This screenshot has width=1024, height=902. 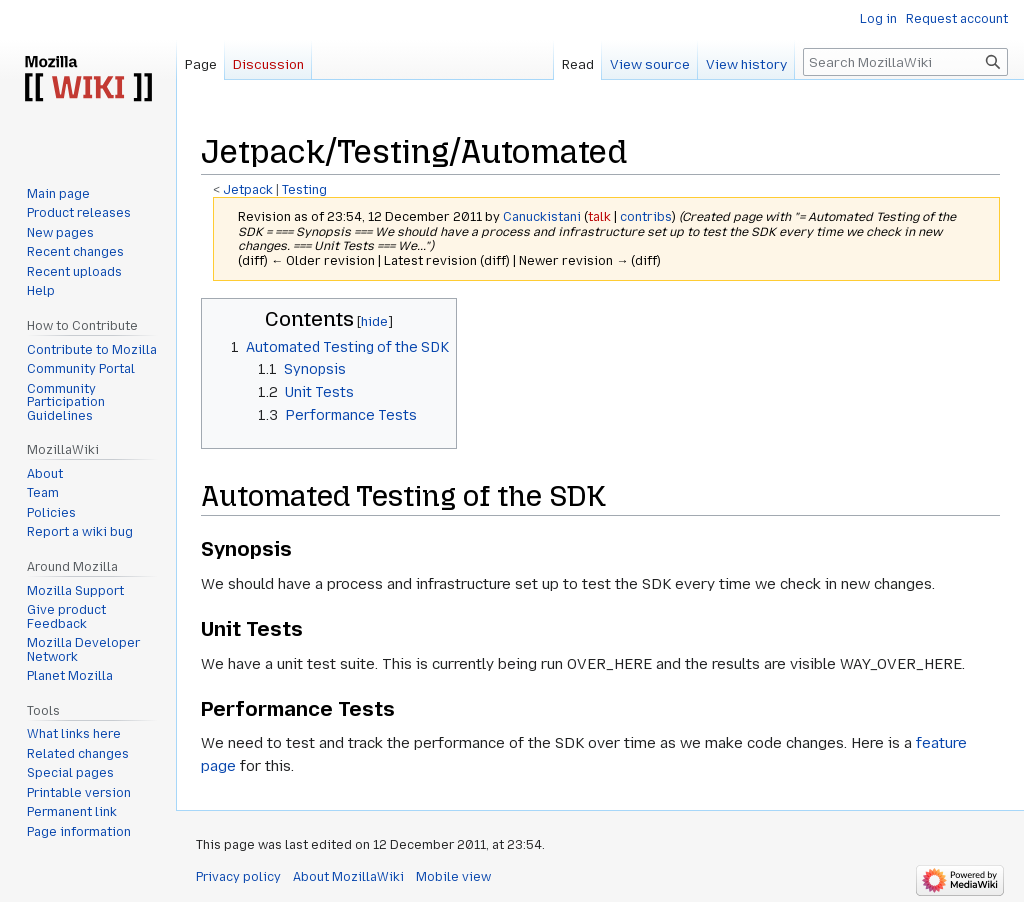 I want to click on [Search MozillaWiki], so click(x=905, y=62).